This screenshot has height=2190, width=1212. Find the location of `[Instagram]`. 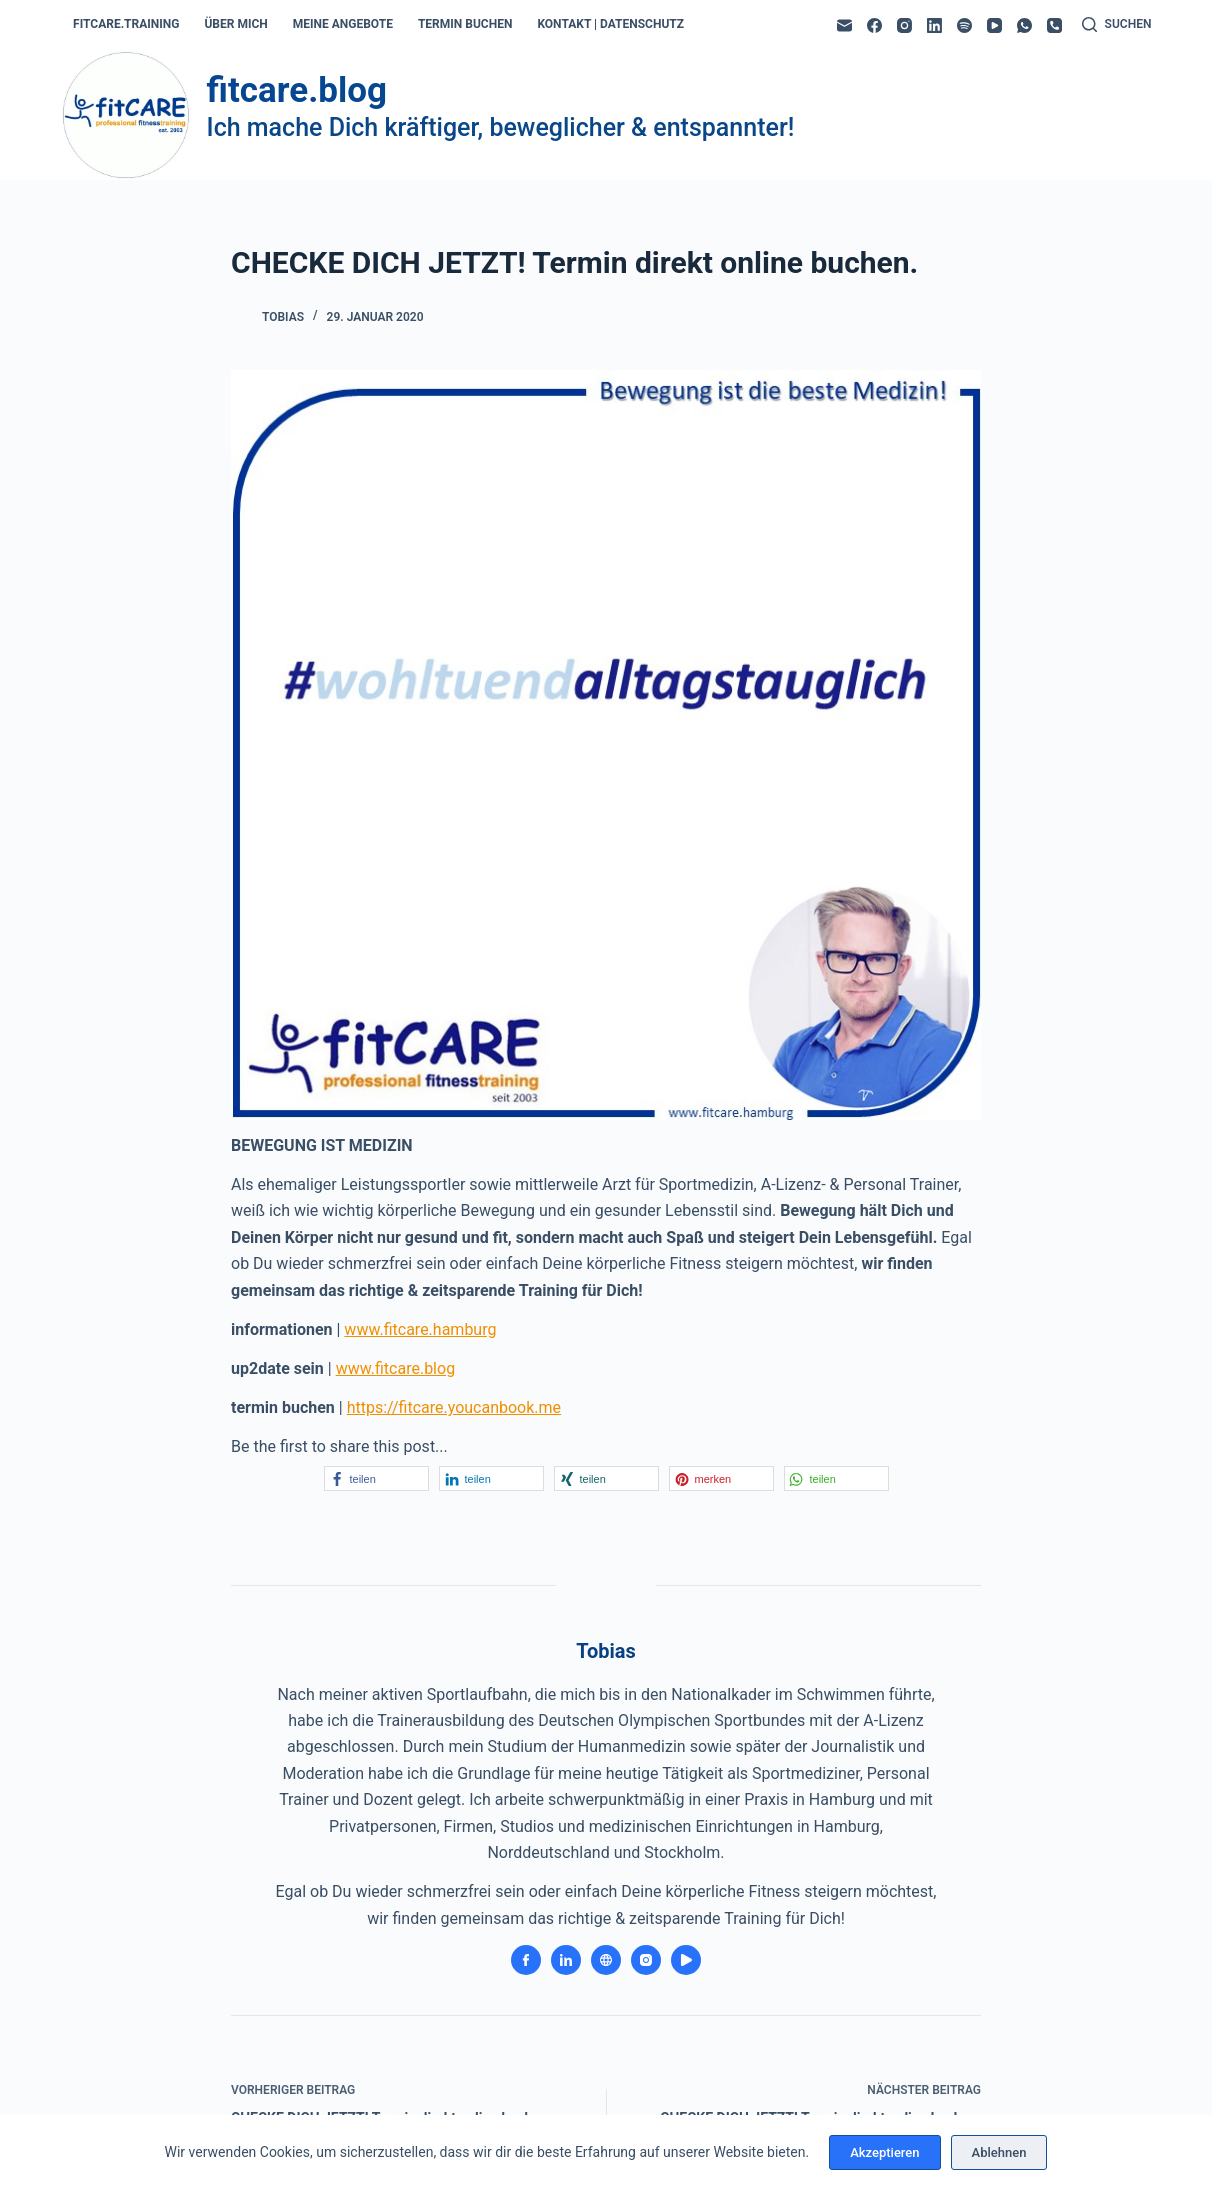

[Instagram] is located at coordinates (904, 25).